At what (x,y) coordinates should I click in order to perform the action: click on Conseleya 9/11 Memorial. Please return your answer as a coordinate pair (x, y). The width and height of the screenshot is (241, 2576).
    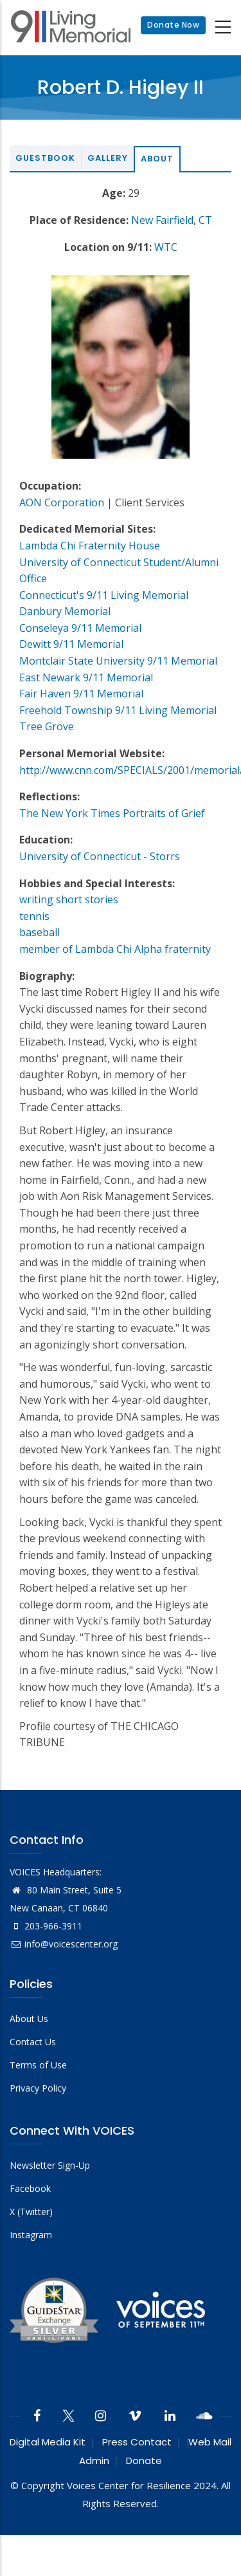
    Looking at the image, I should click on (80, 628).